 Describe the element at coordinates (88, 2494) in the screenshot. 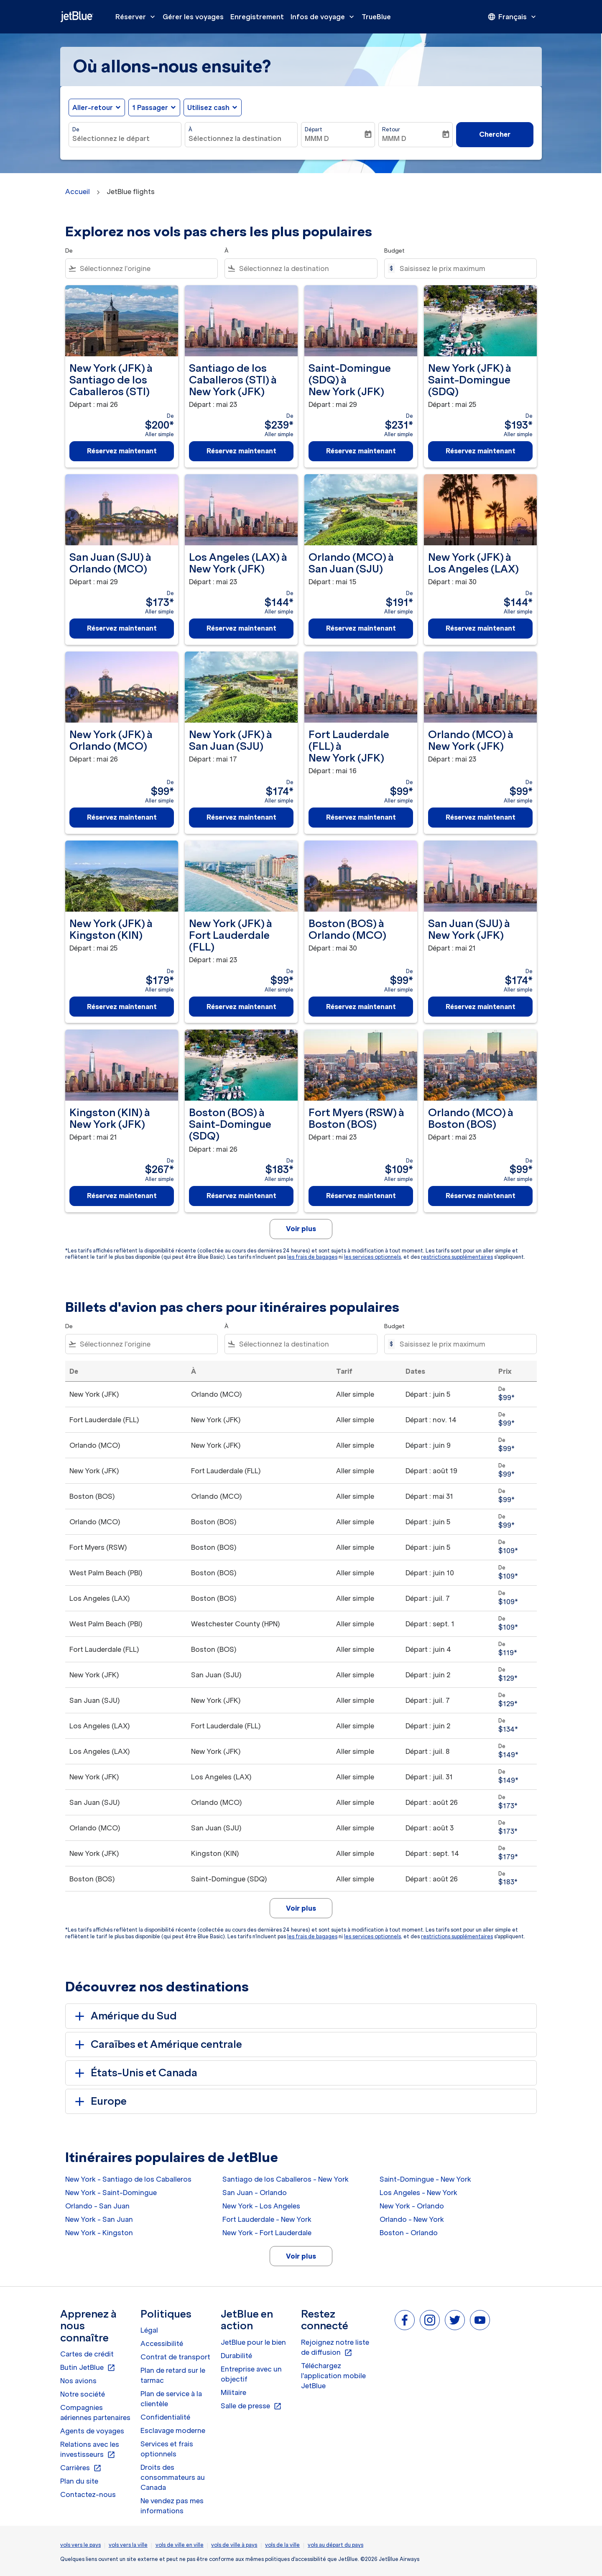

I see `Contactez-nous` at that location.